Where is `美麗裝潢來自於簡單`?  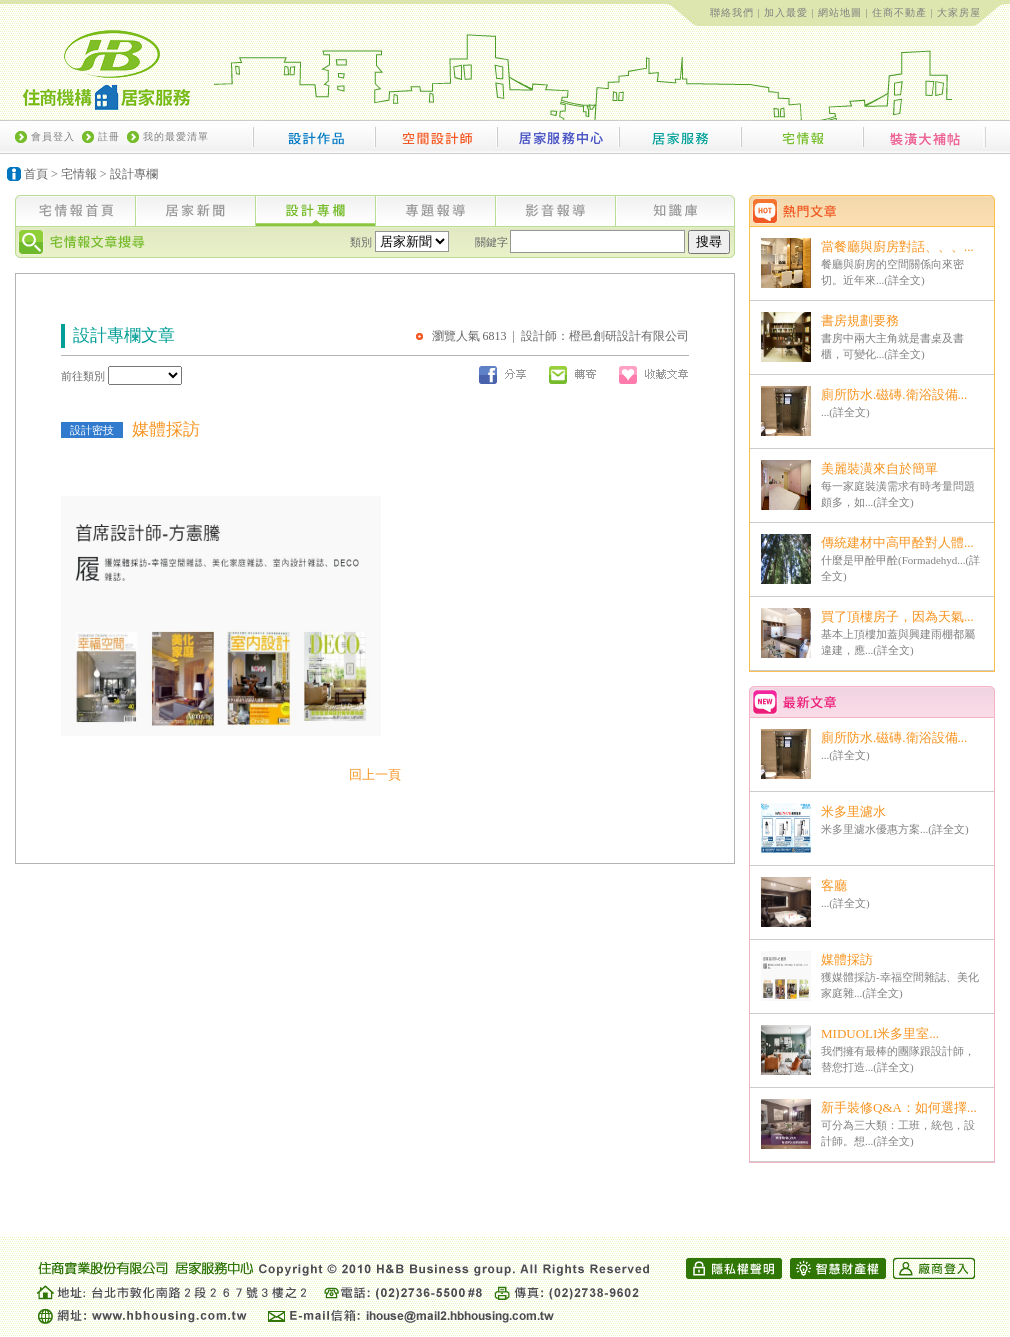 美麗裝潢來自於簡單 is located at coordinates (879, 468).